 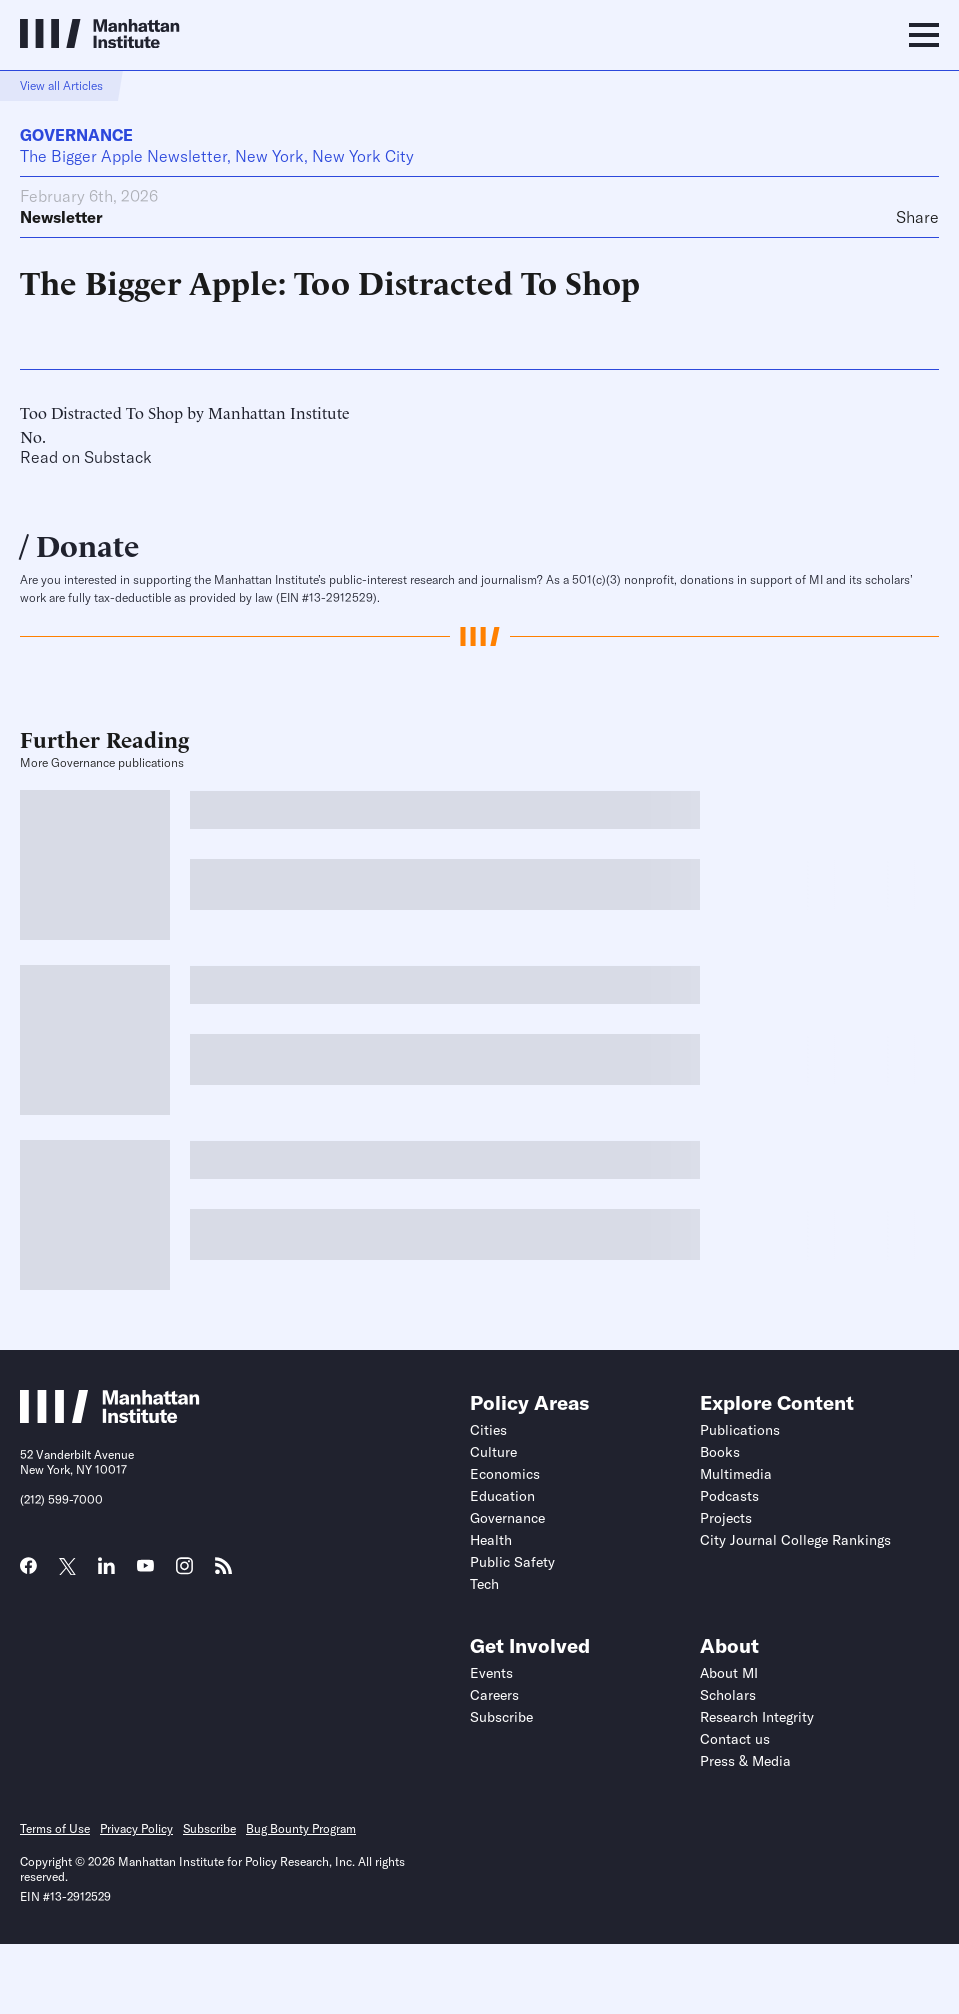 I want to click on Culture, so click(x=493, y=1452).